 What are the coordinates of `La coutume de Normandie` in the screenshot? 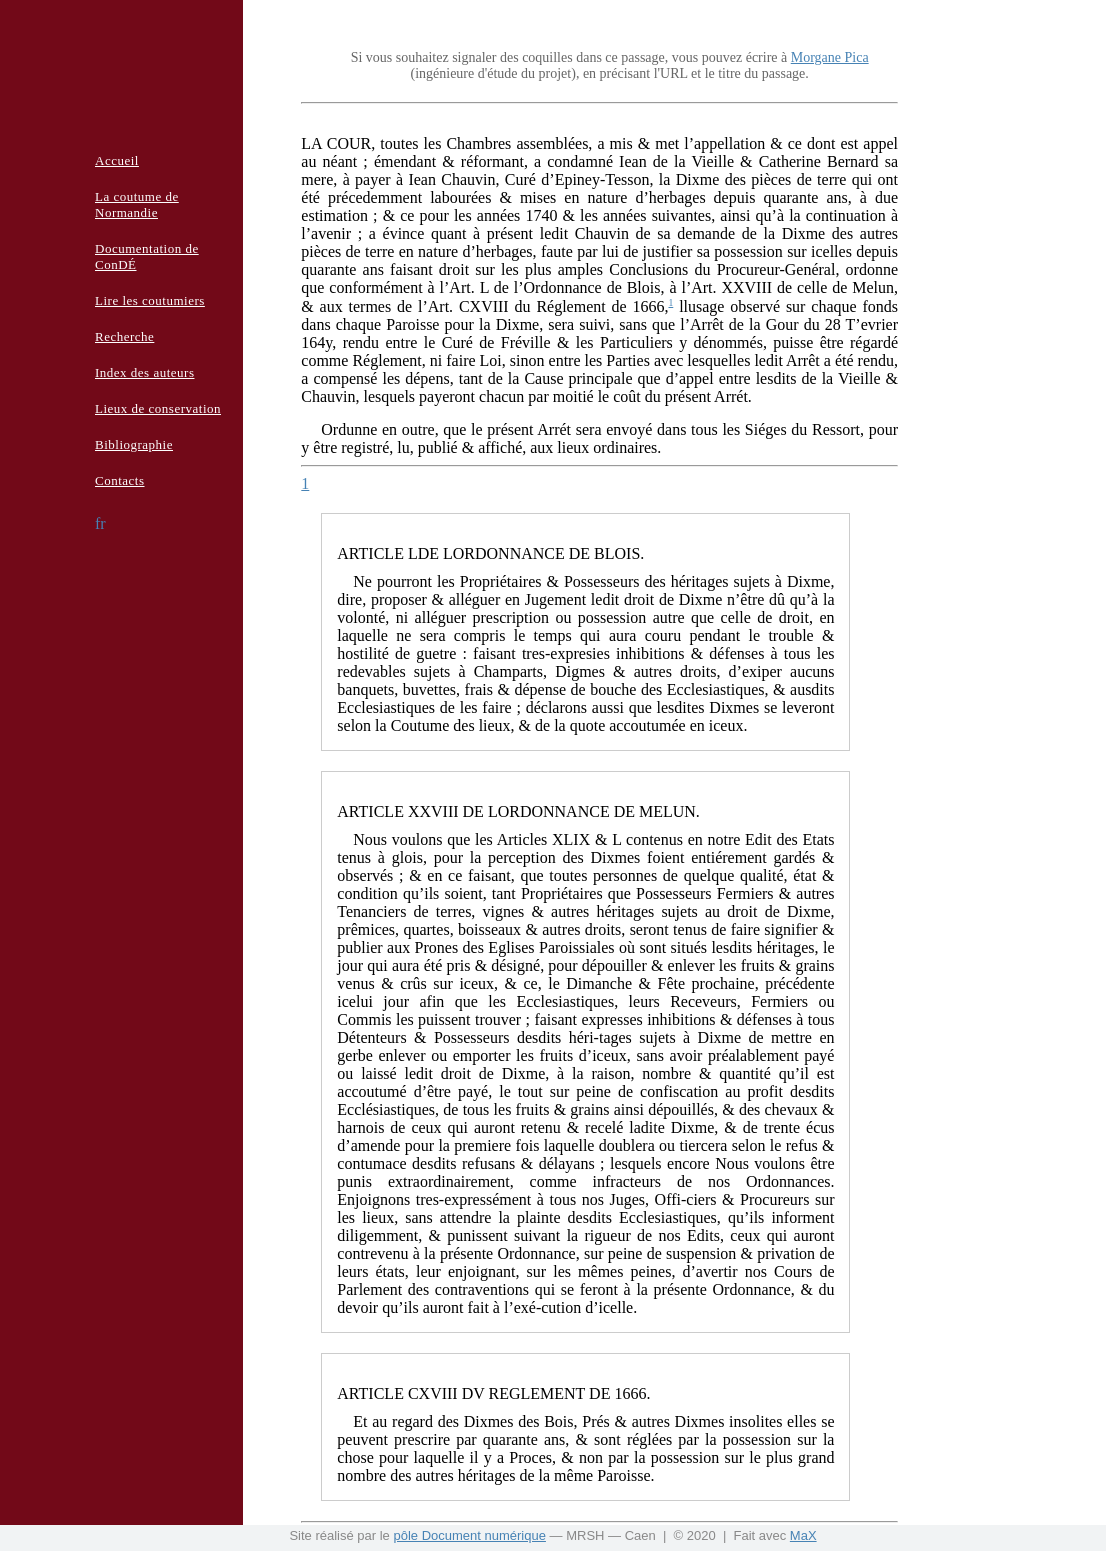 It's located at (137, 204).